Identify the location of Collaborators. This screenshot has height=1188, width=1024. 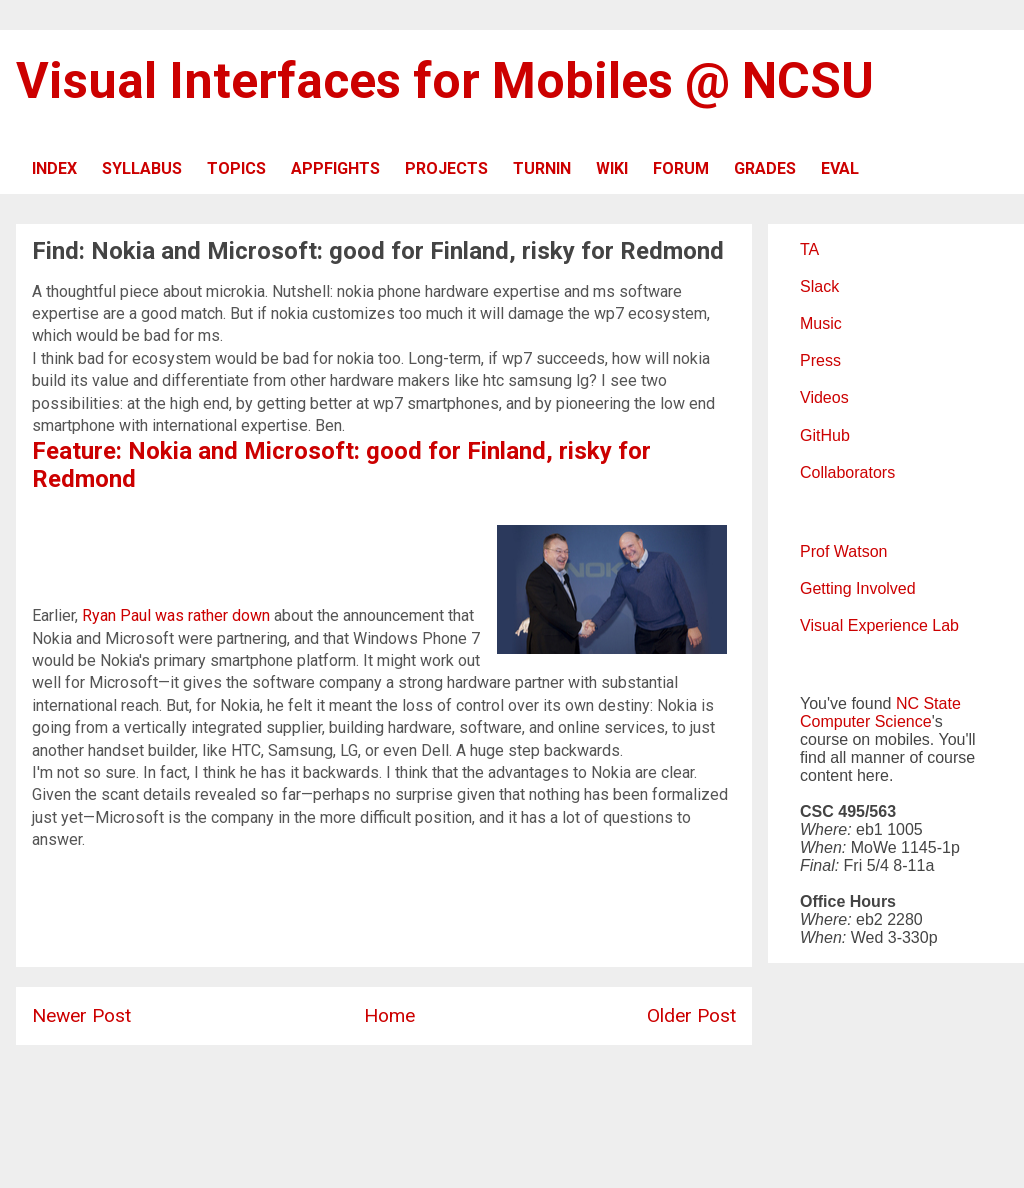
(847, 472).